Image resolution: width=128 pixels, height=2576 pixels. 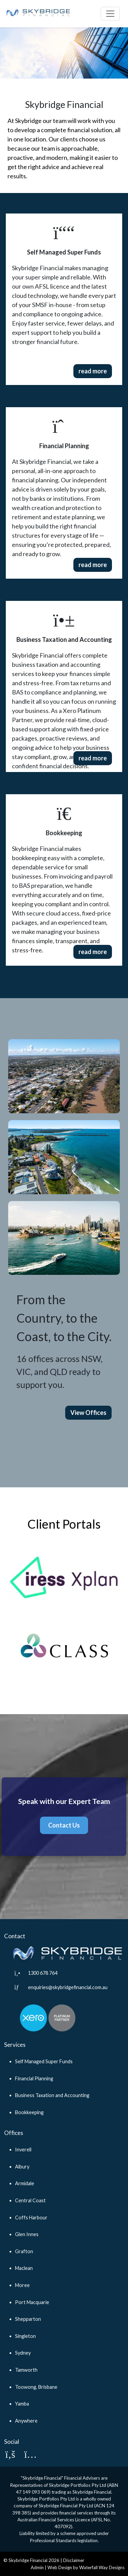 What do you see at coordinates (25, 2336) in the screenshot?
I see `Singleton` at bounding box center [25, 2336].